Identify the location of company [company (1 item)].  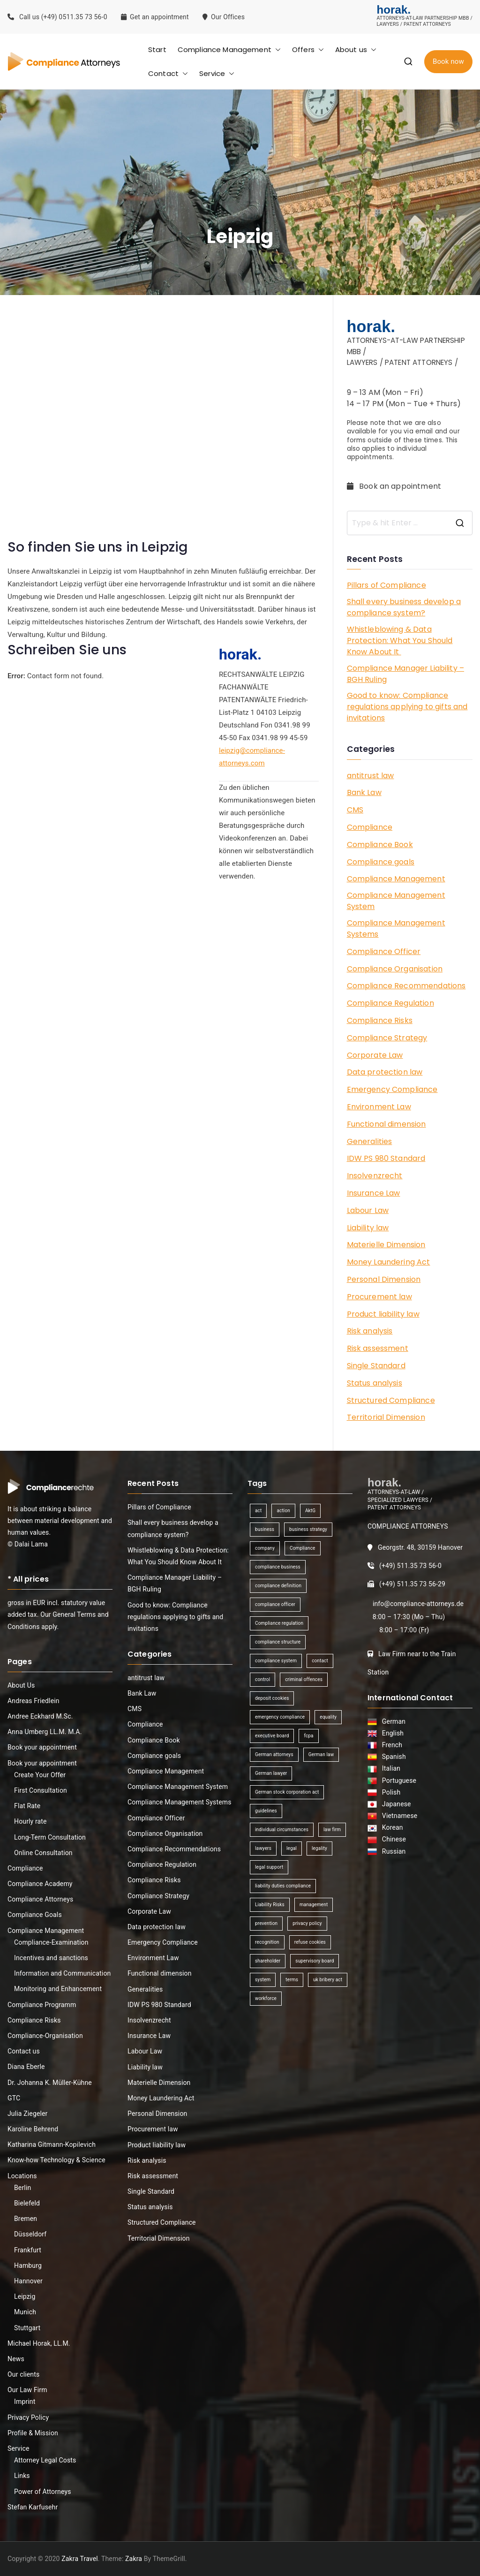
(265, 1548).